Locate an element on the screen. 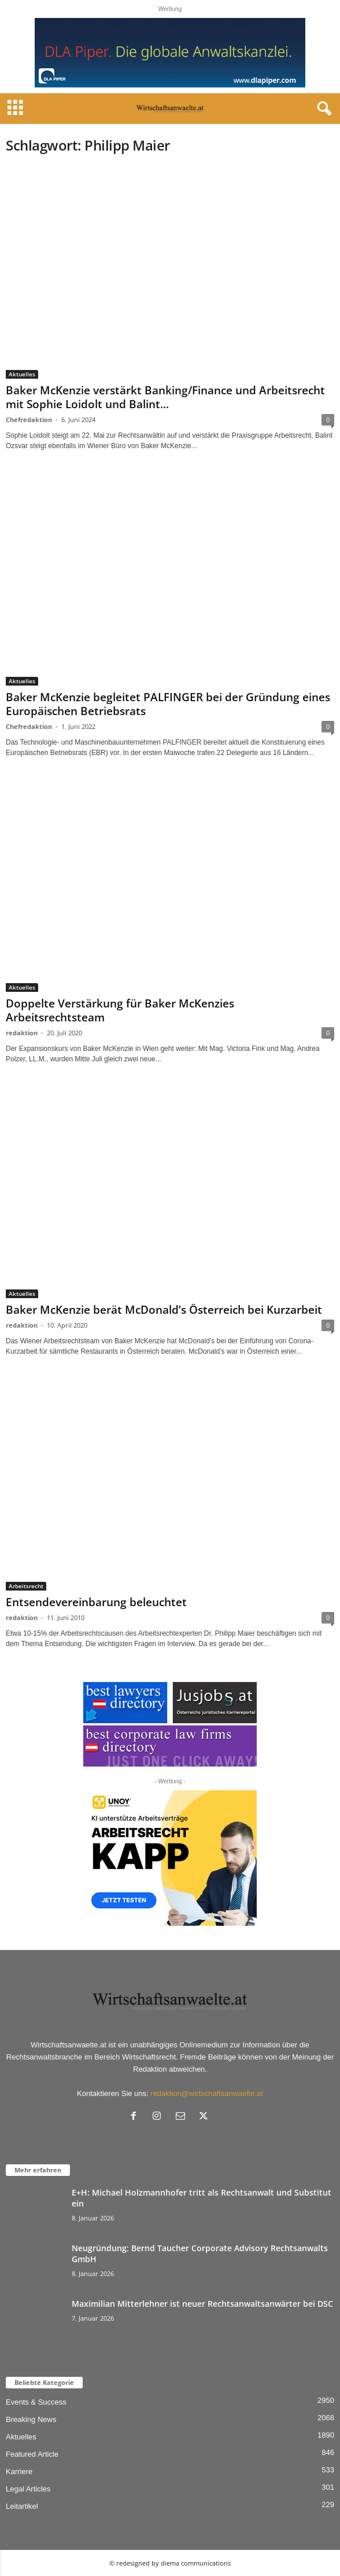 This screenshot has height=2576, width=340. Karriere is located at coordinates (19, 2471).